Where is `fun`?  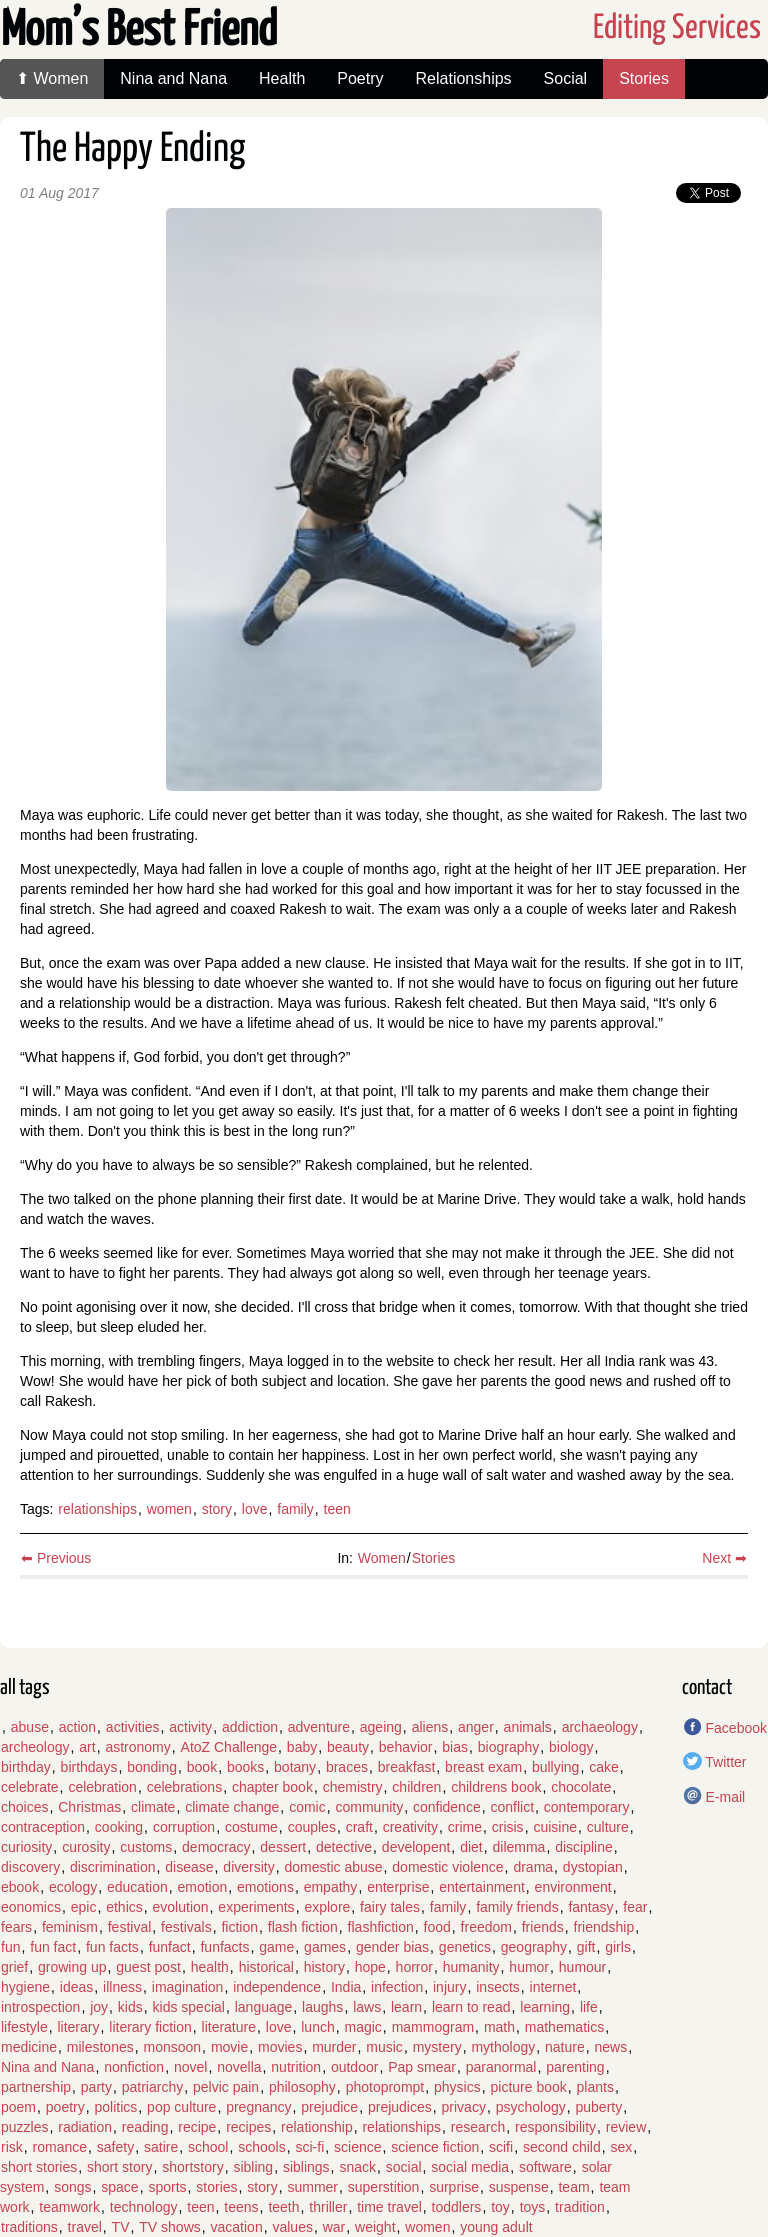
fun is located at coordinates (10, 1947).